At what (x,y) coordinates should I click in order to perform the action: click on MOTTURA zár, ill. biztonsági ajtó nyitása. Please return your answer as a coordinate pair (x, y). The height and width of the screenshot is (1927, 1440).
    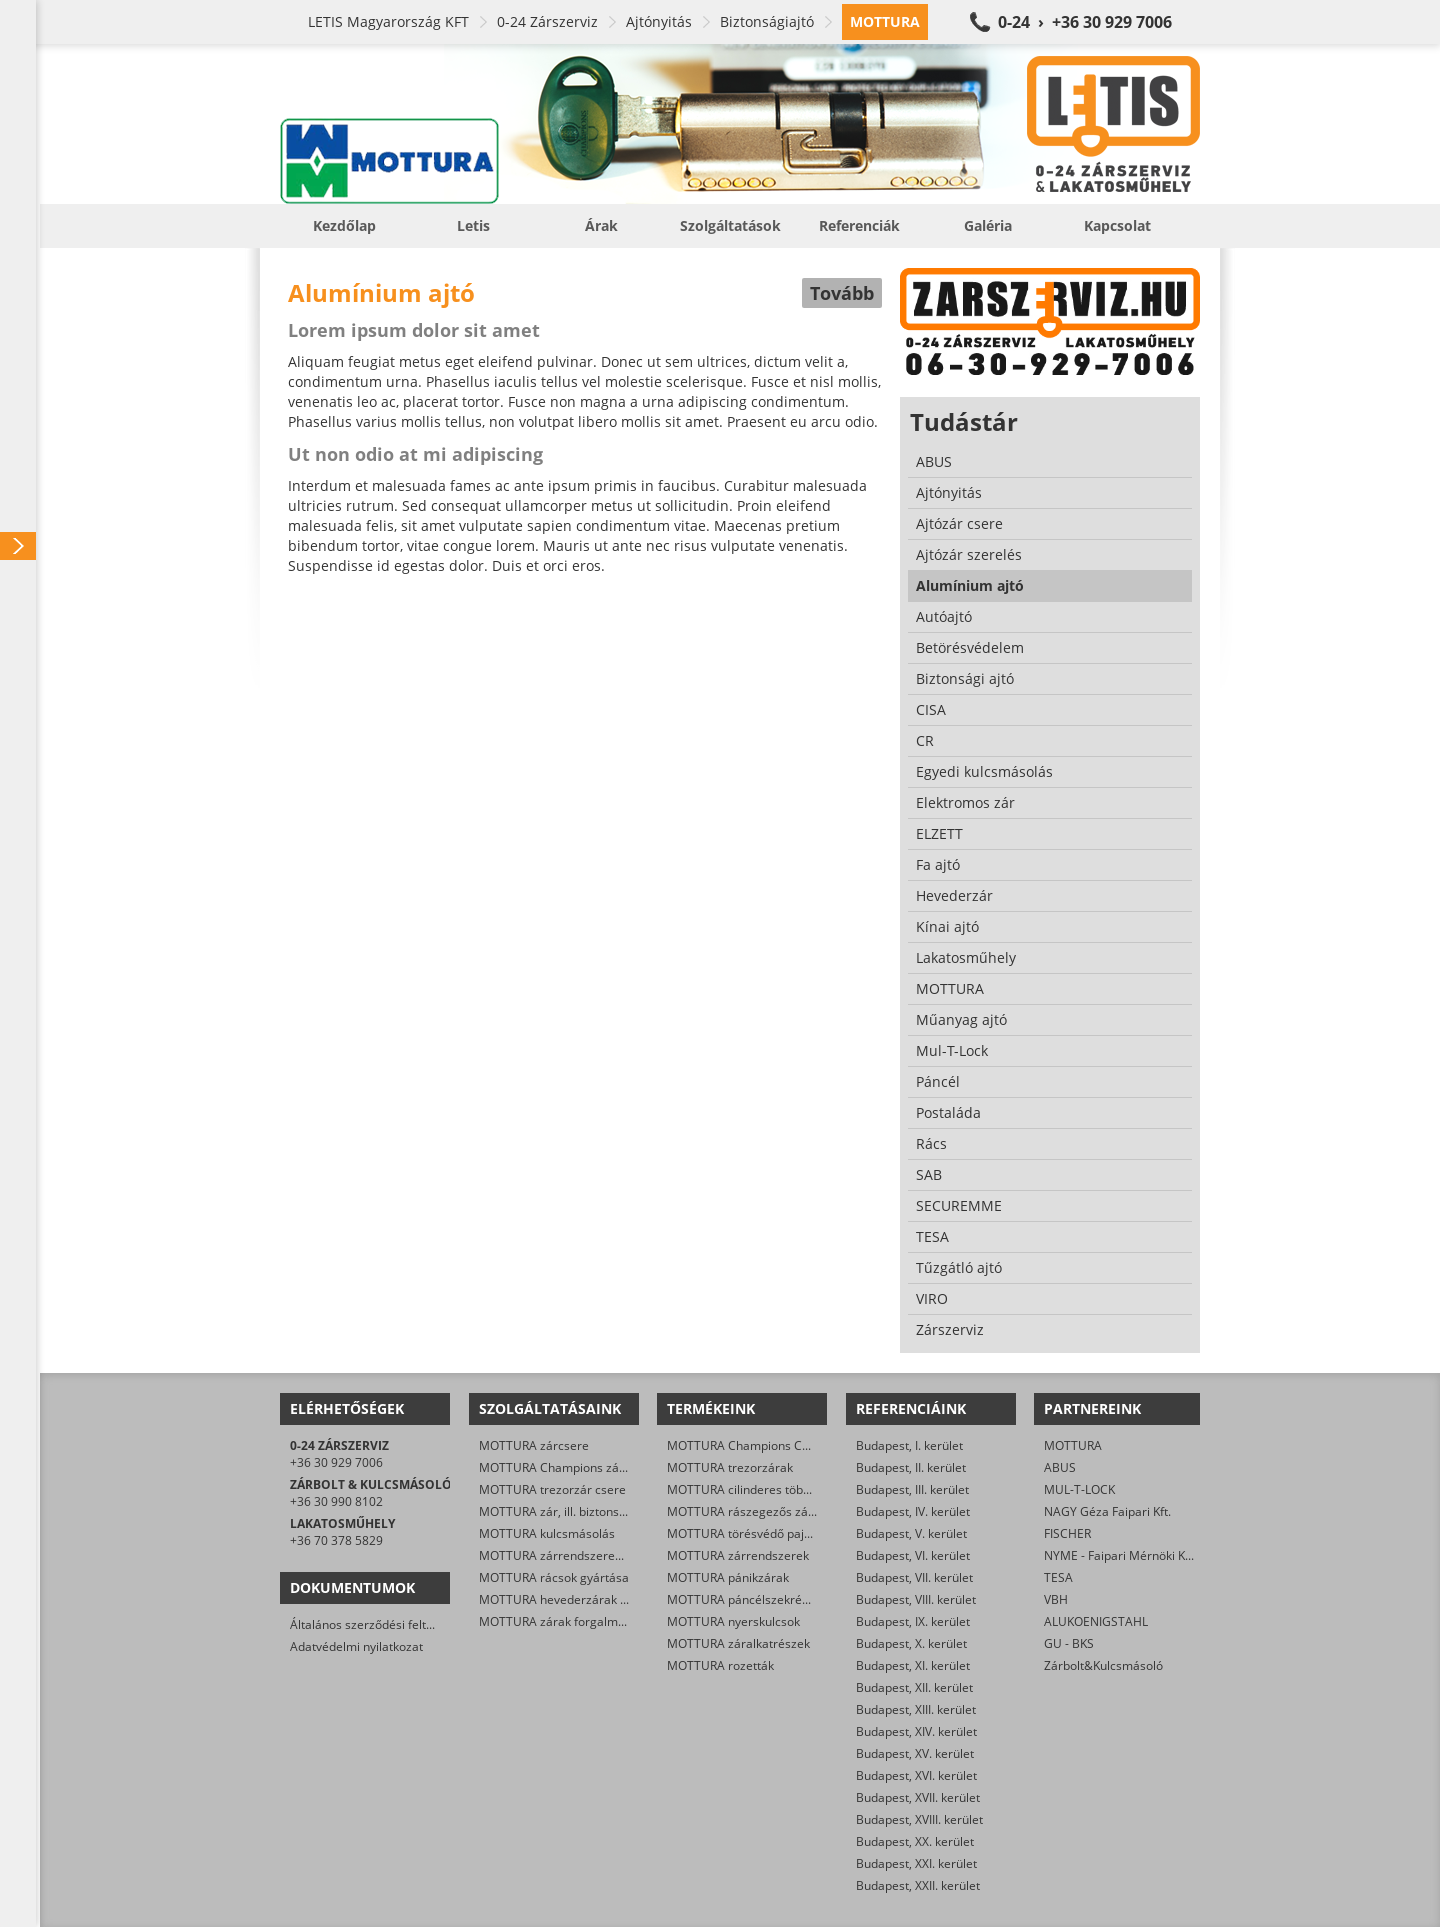
    Looking at the image, I should click on (591, 1511).